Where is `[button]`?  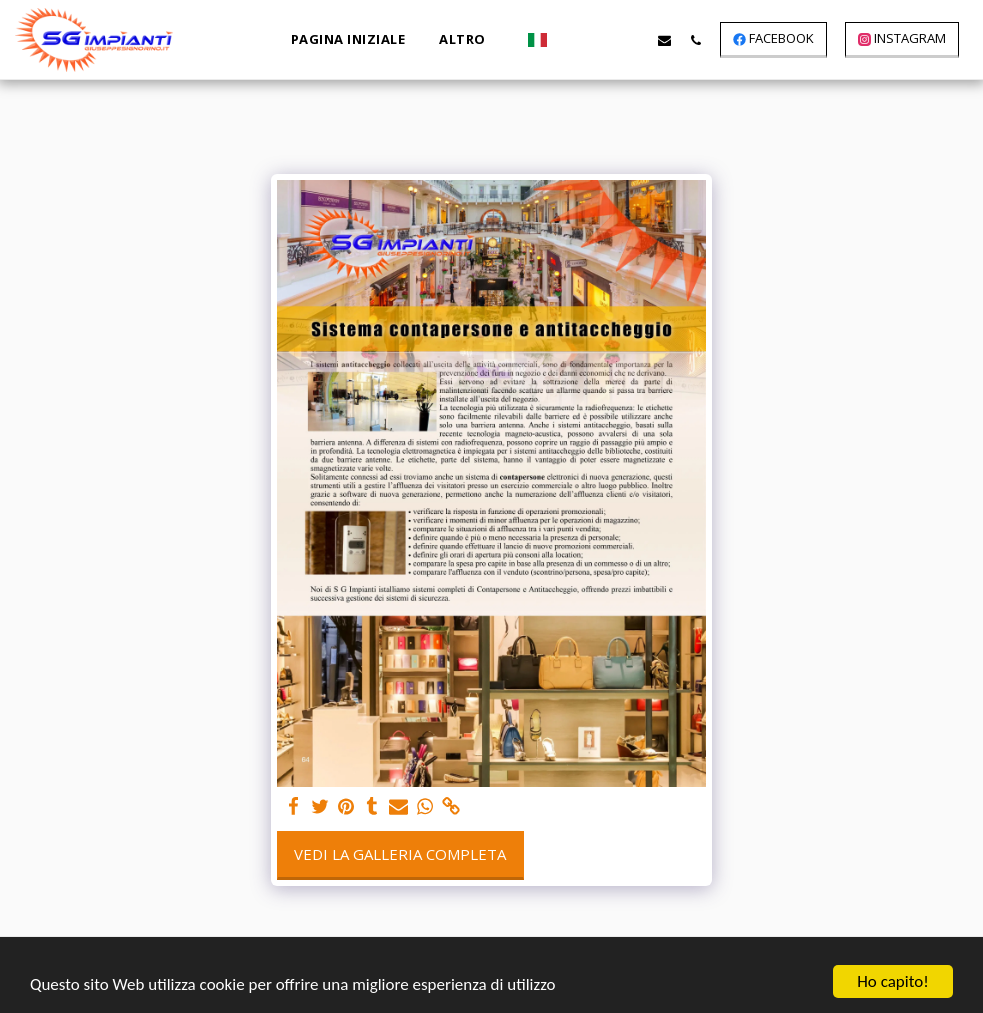 [button] is located at coordinates (571, 40).